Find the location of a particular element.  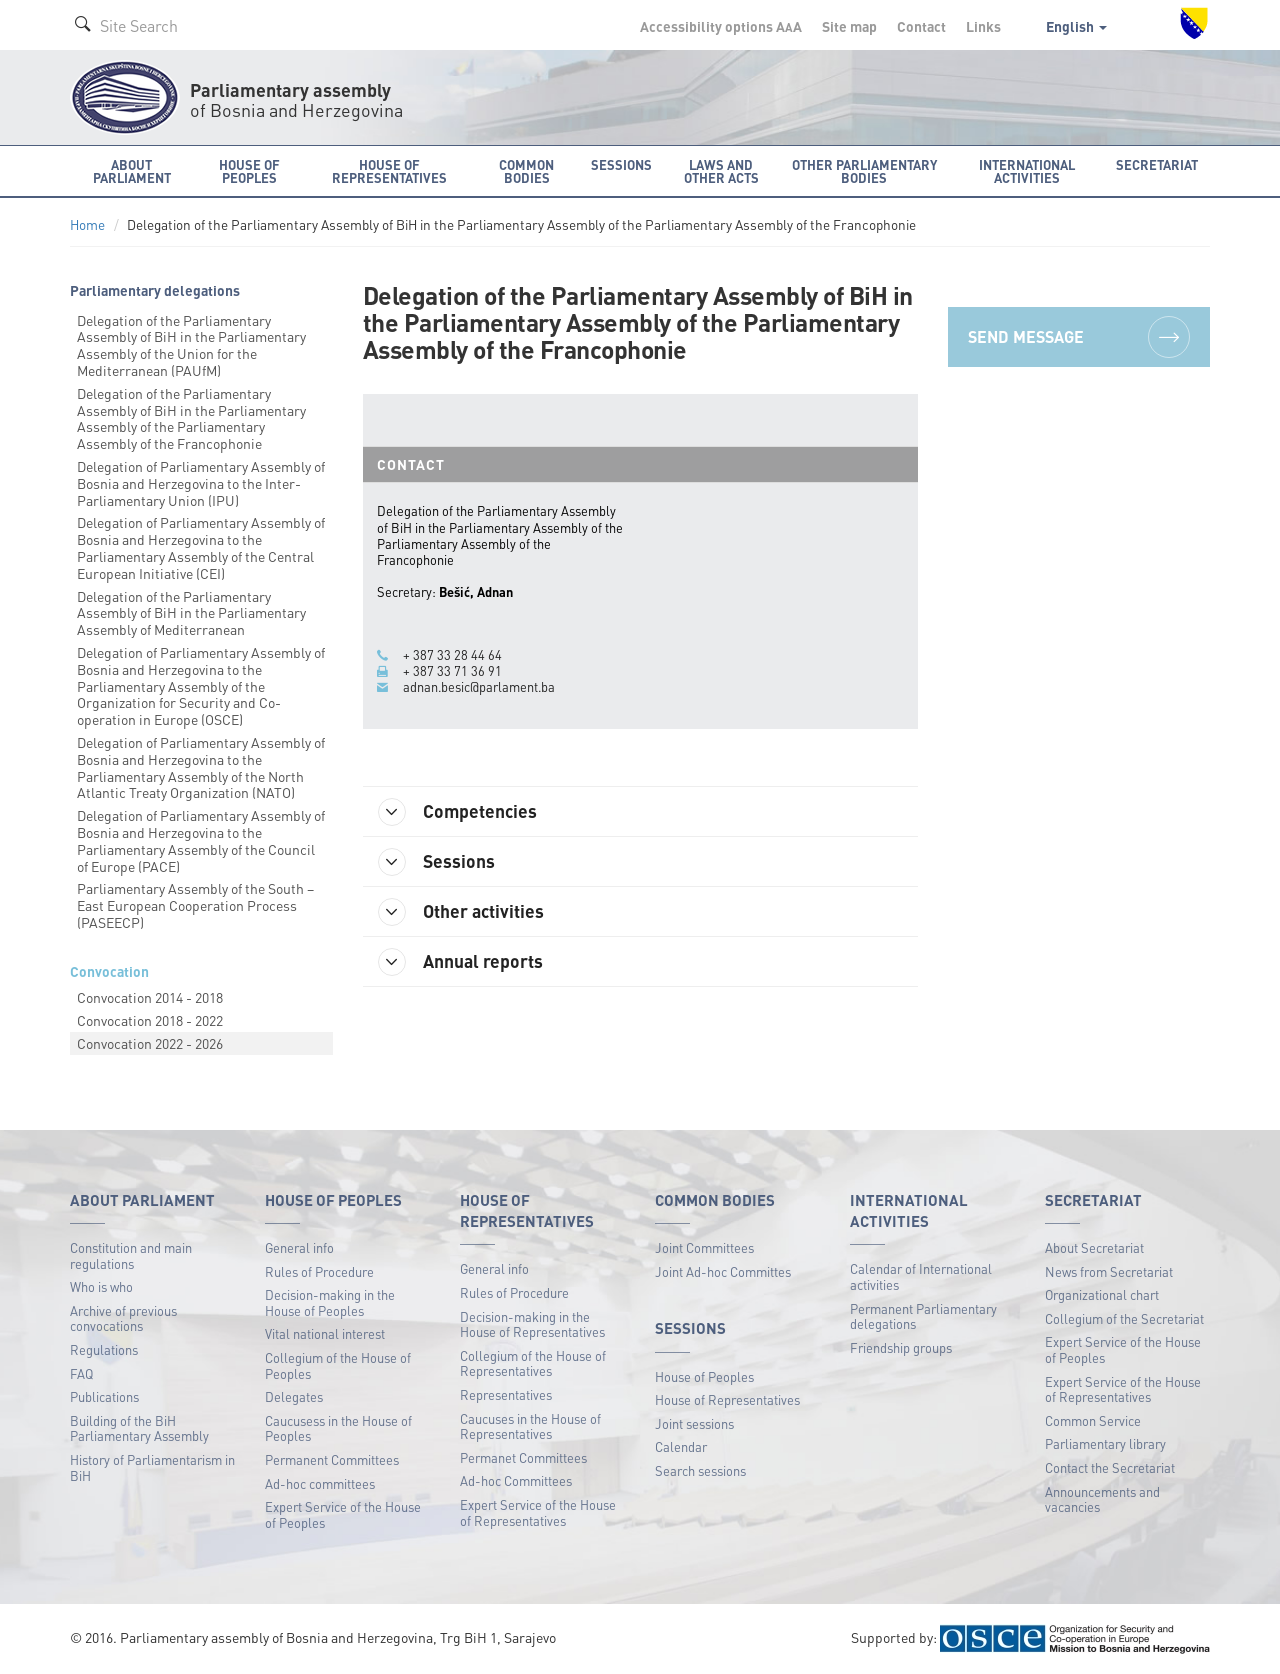

Expert Service of the House of Peoples is located at coordinates (343, 1514).